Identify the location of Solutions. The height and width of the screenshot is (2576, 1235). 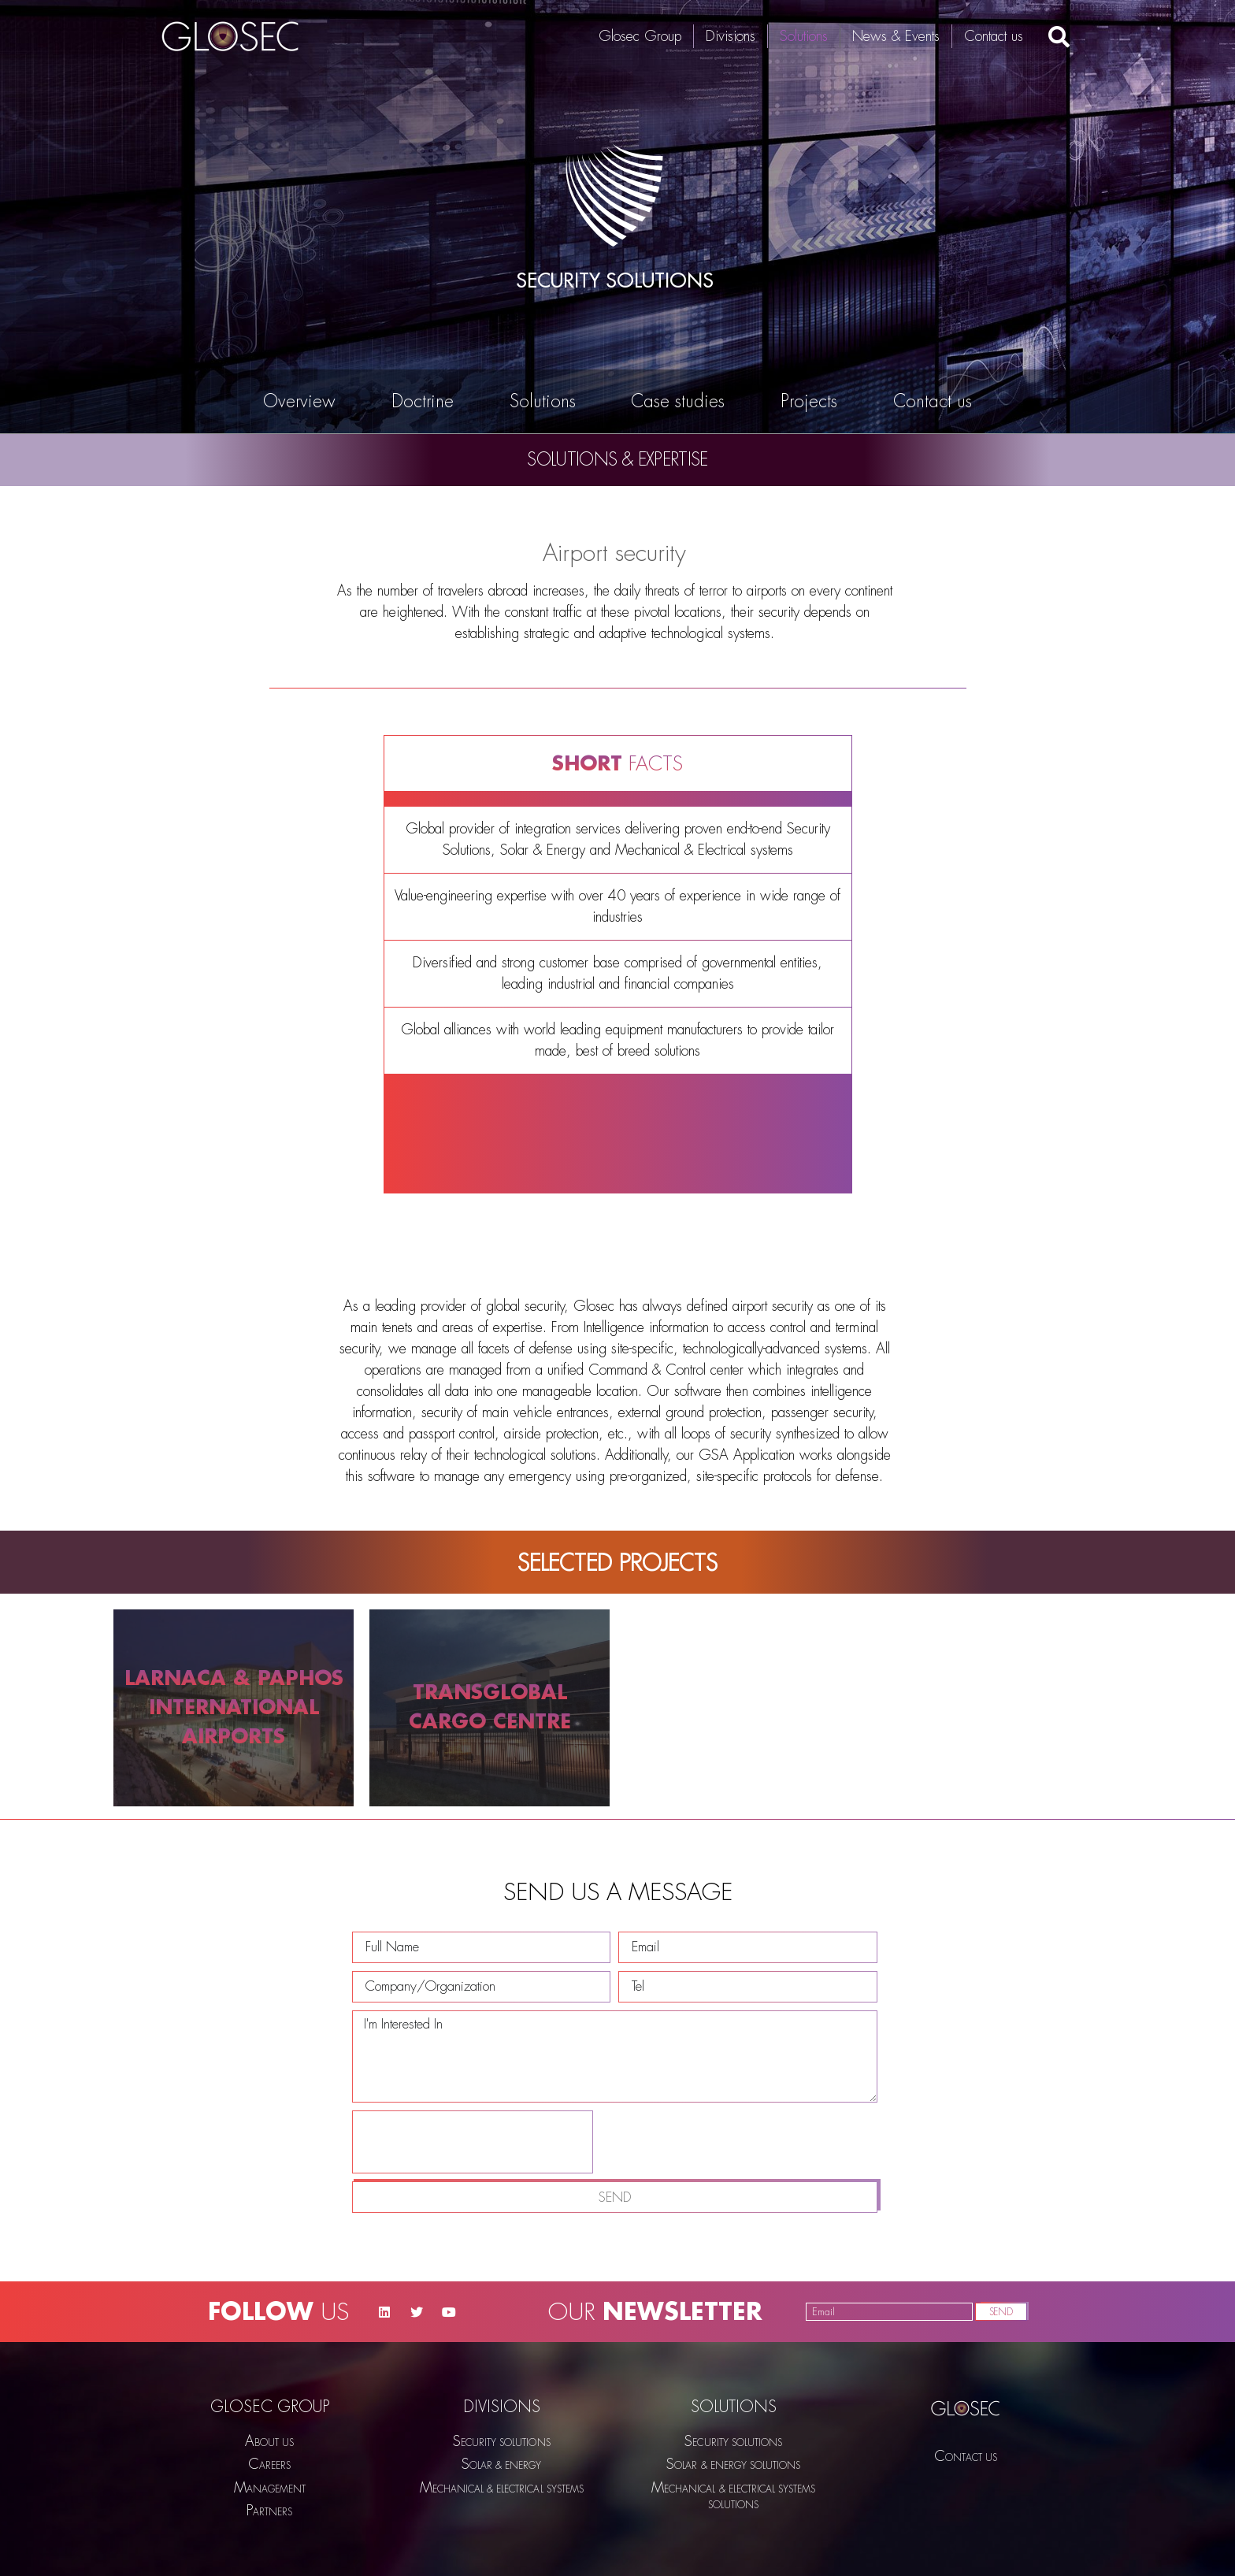
(804, 36).